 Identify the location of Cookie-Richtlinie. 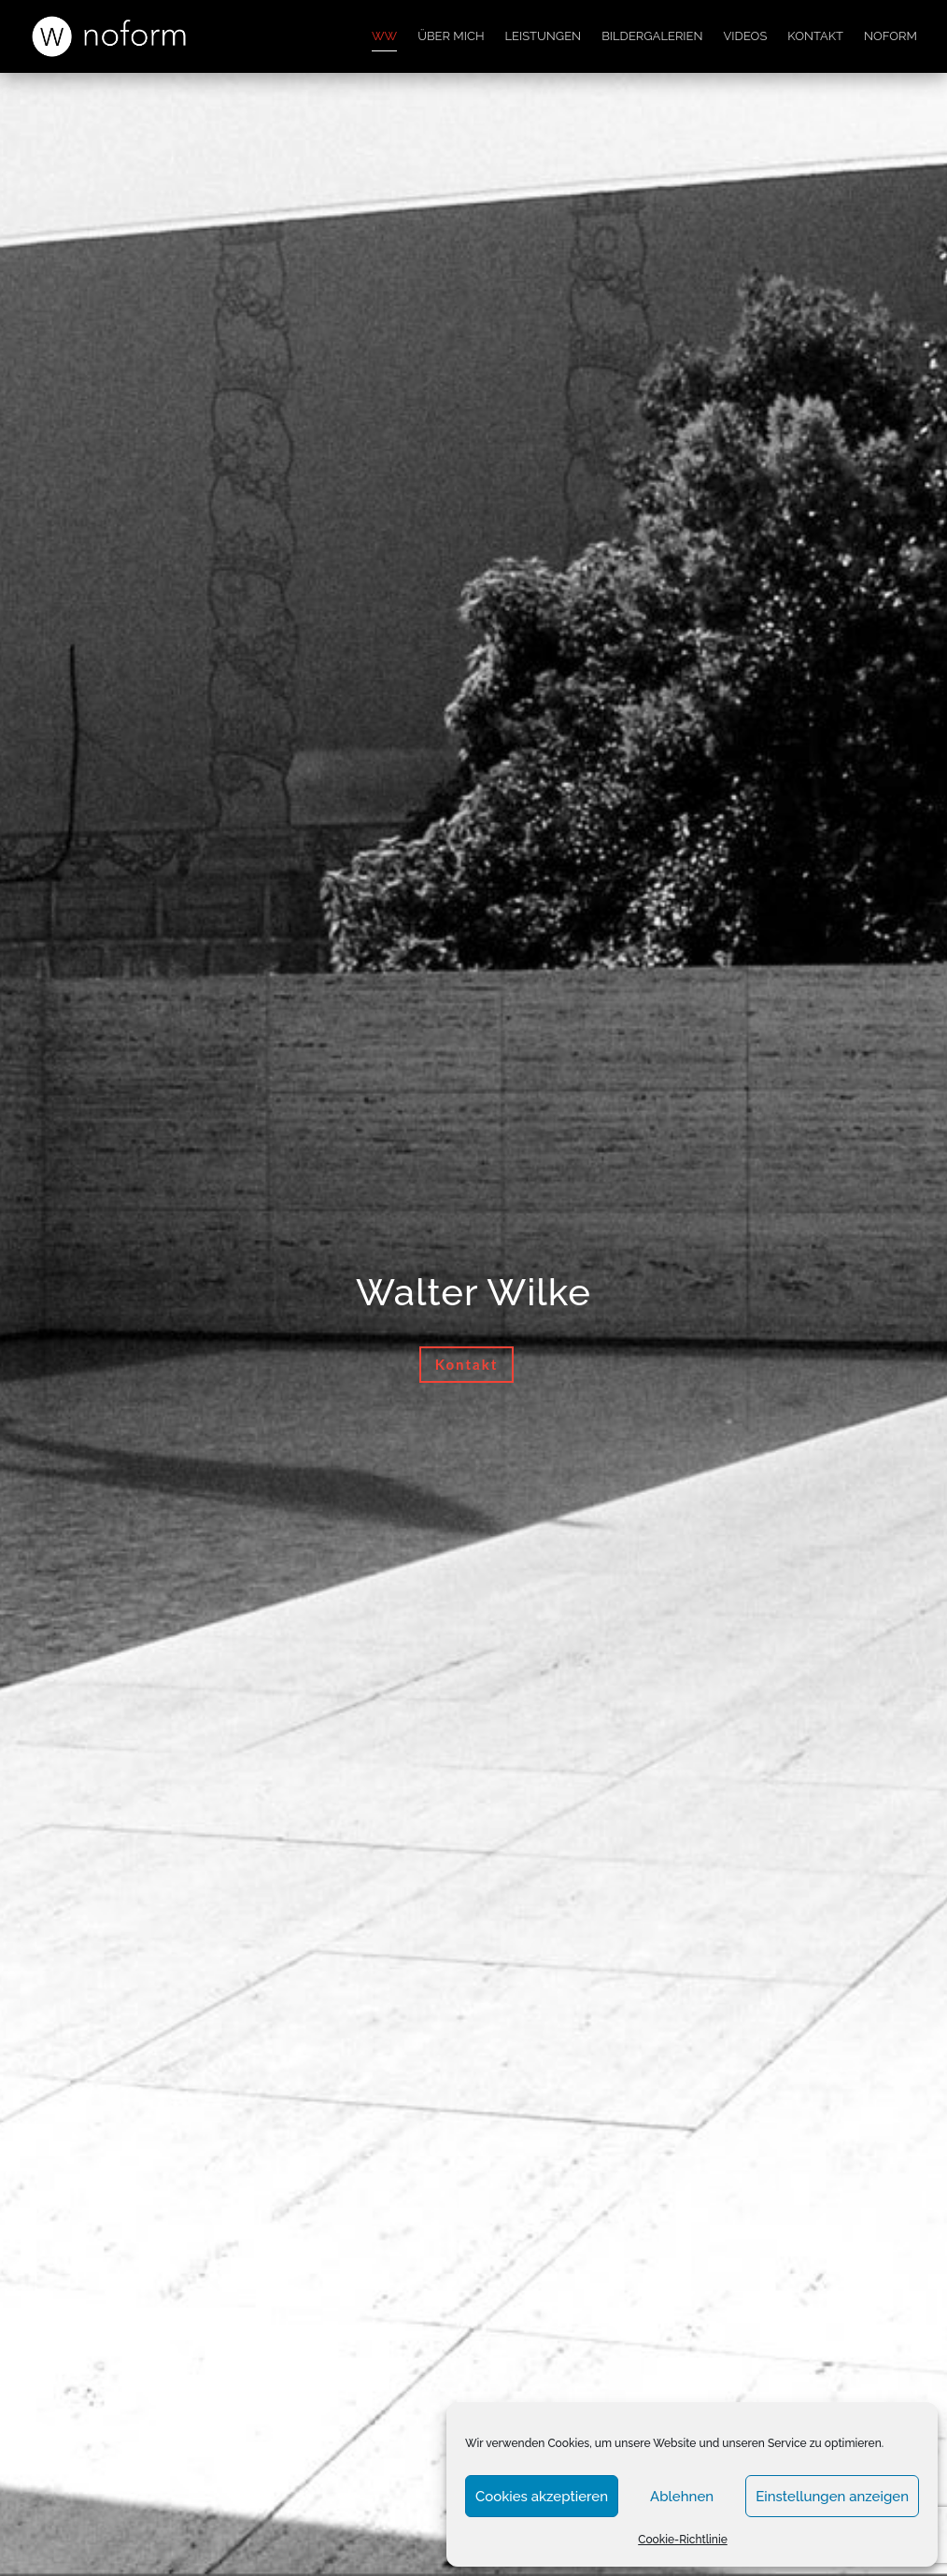
(683, 2539).